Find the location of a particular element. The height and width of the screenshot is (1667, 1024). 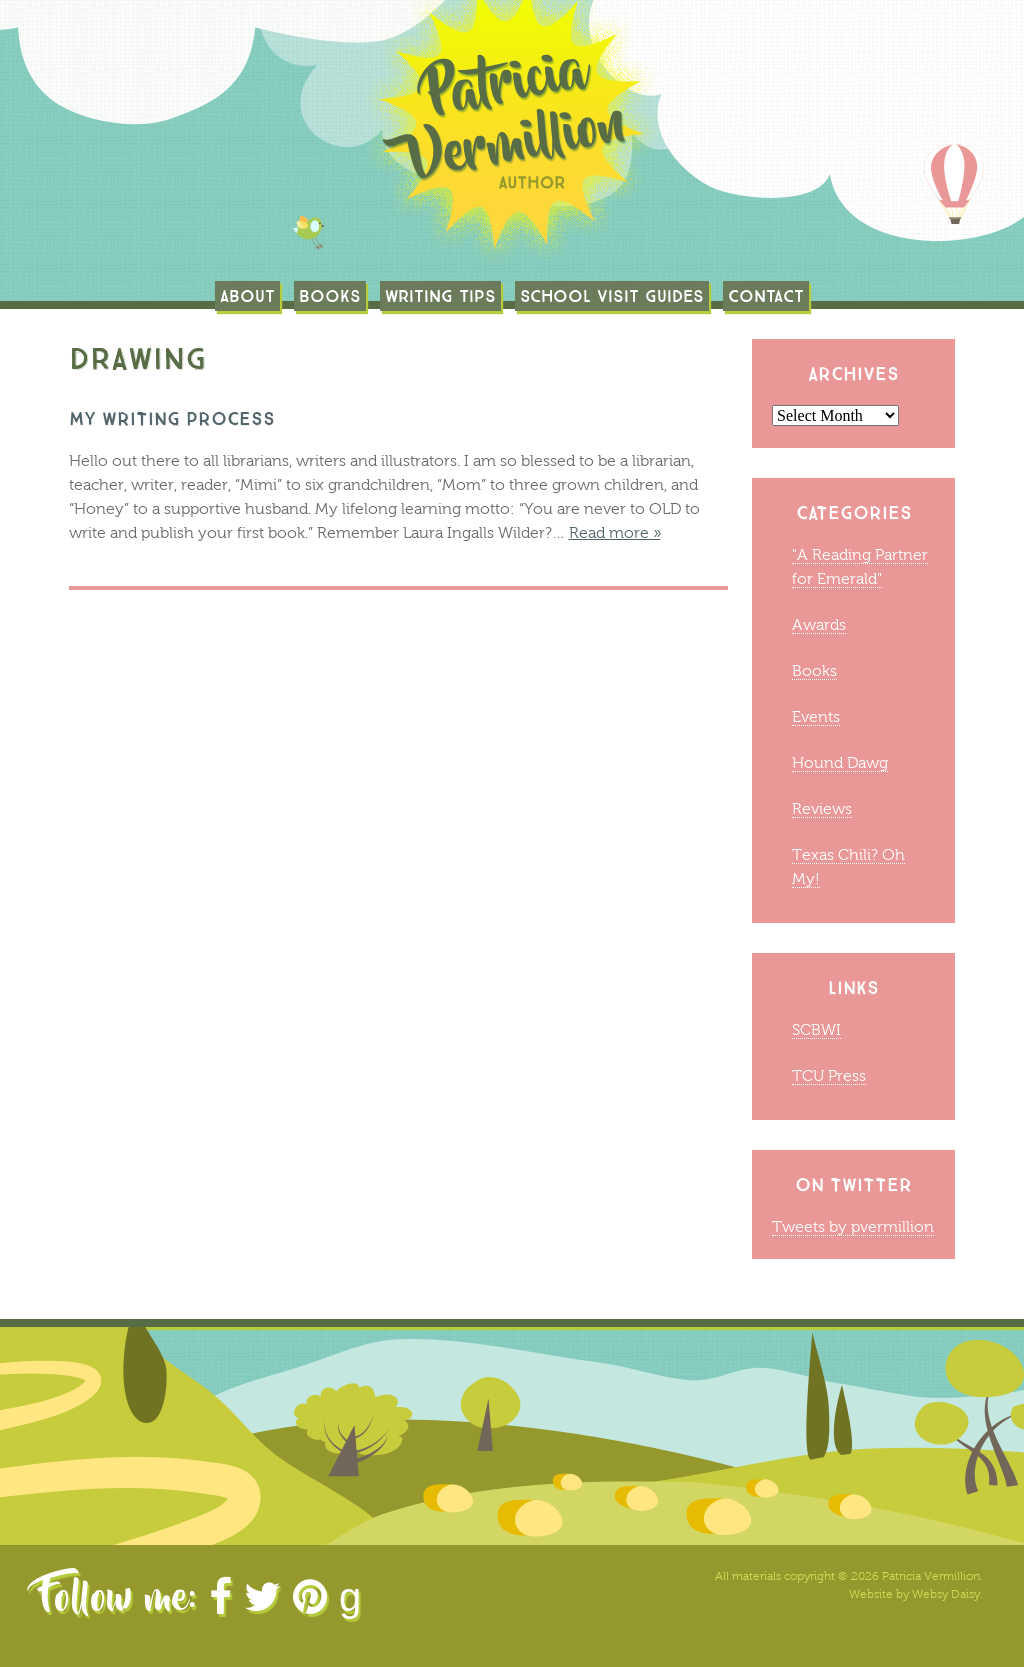

Read more » is located at coordinates (615, 532).